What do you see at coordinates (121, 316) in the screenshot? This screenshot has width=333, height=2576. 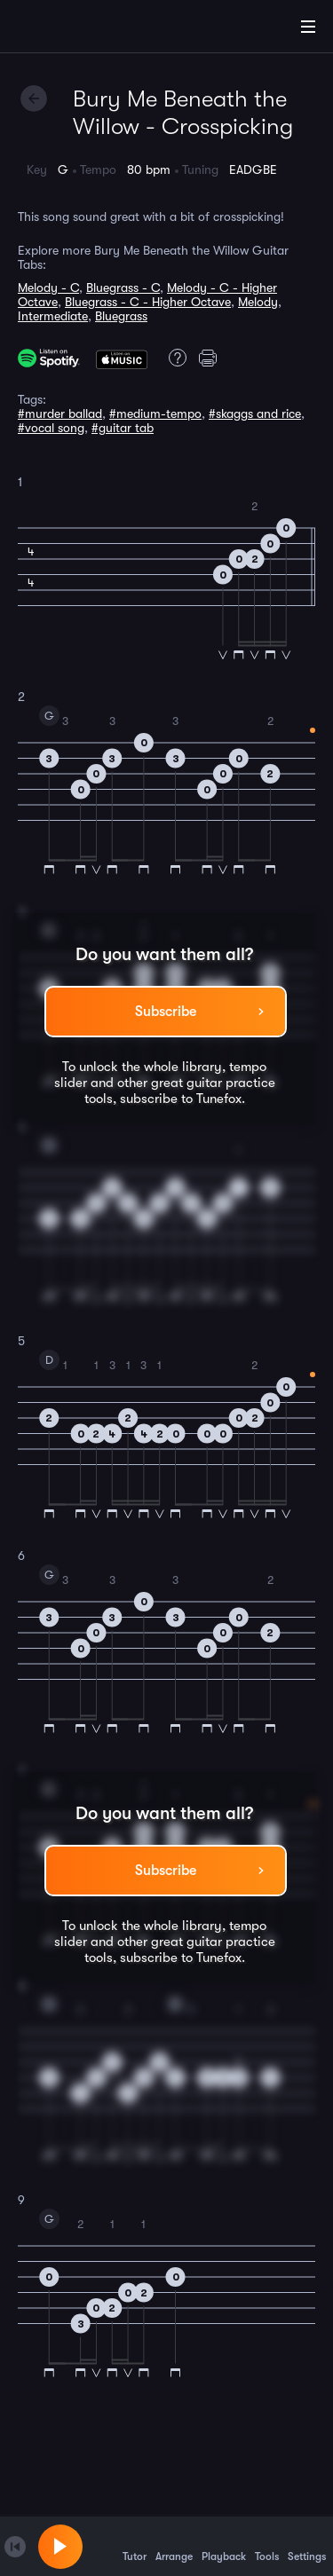 I see `Bluegrass` at bounding box center [121, 316].